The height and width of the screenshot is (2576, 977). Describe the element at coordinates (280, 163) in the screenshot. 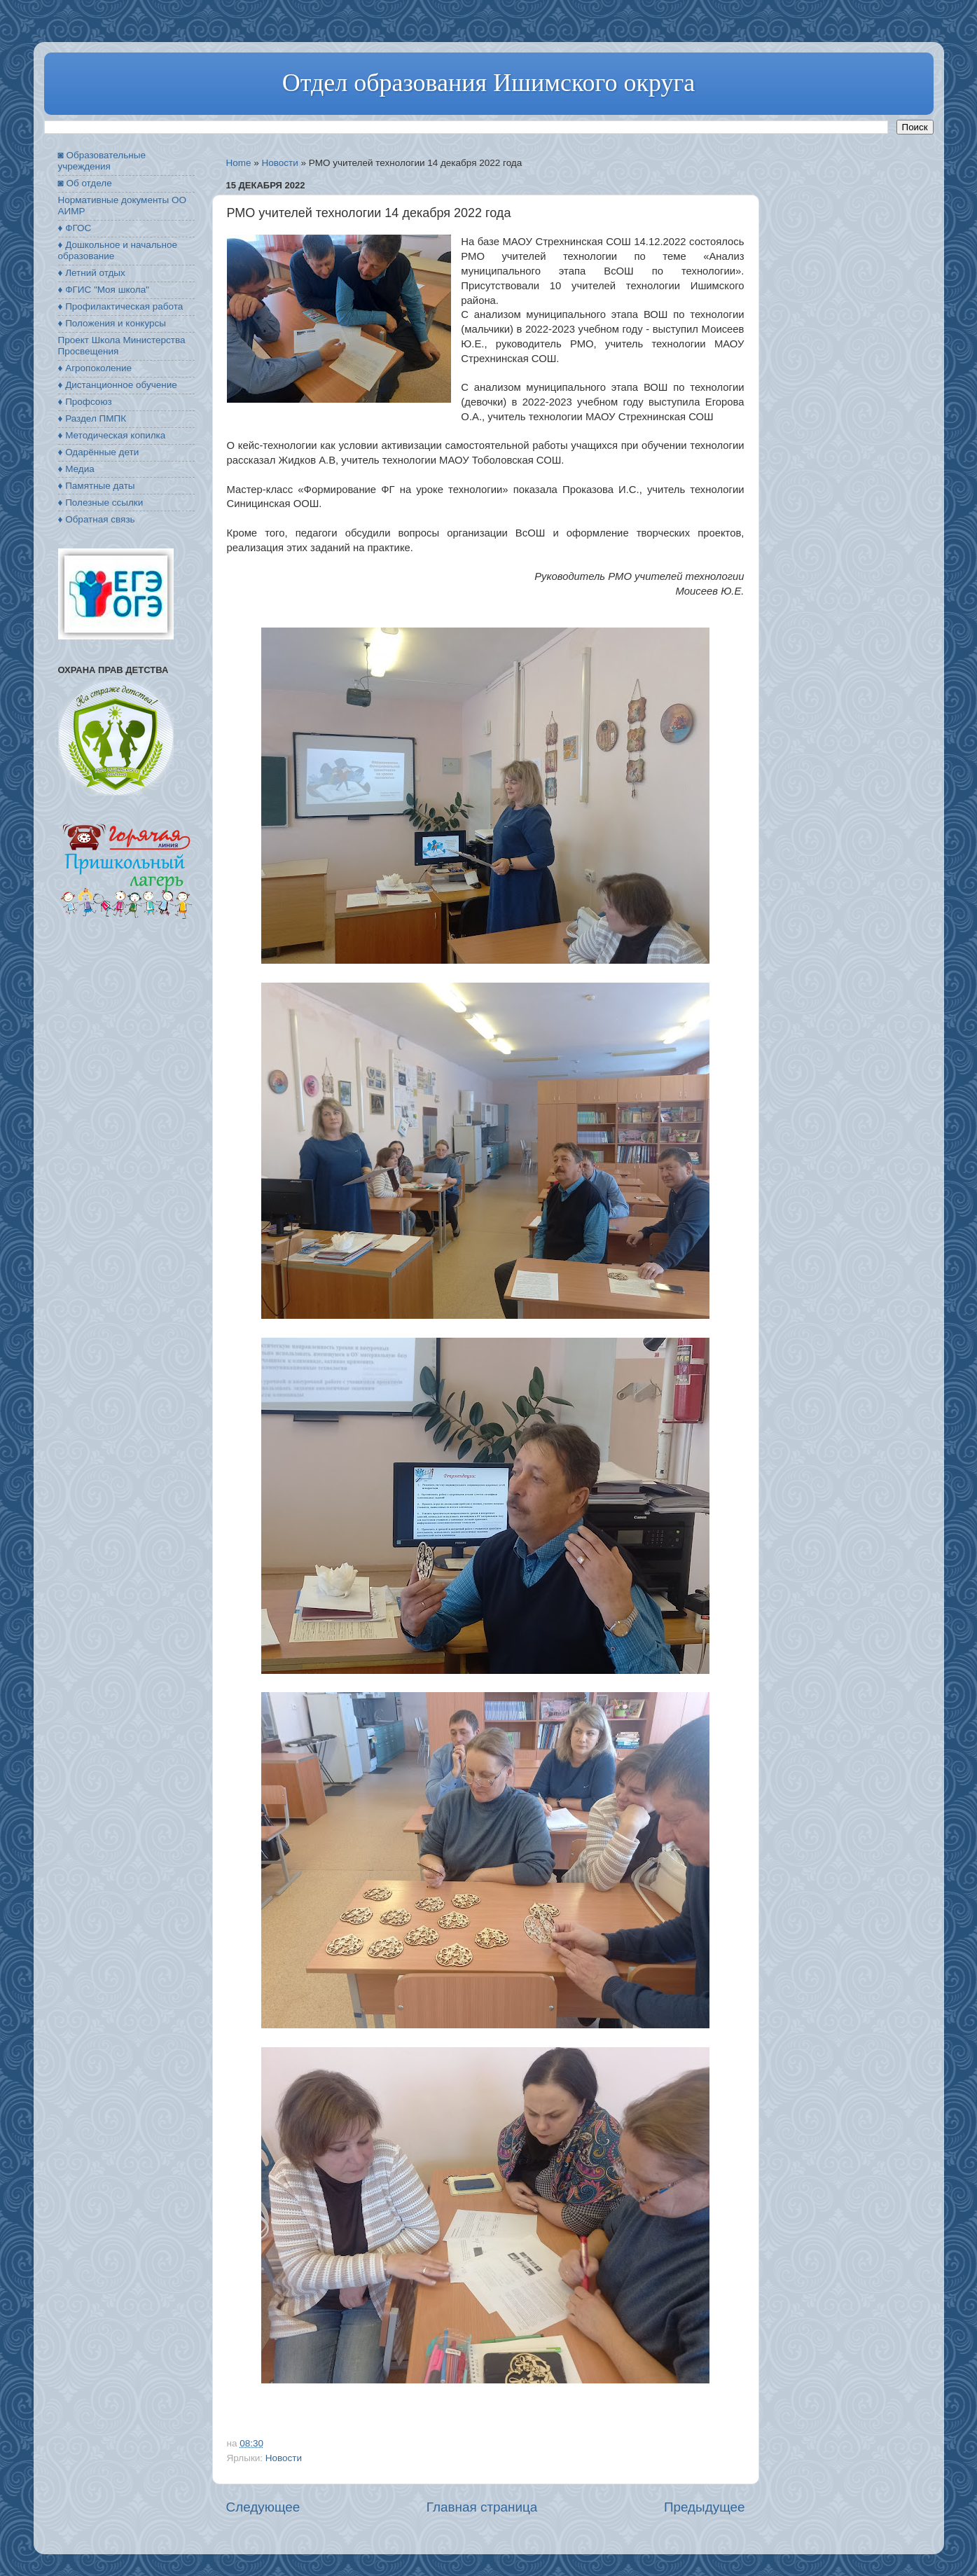

I see `Новости` at that location.